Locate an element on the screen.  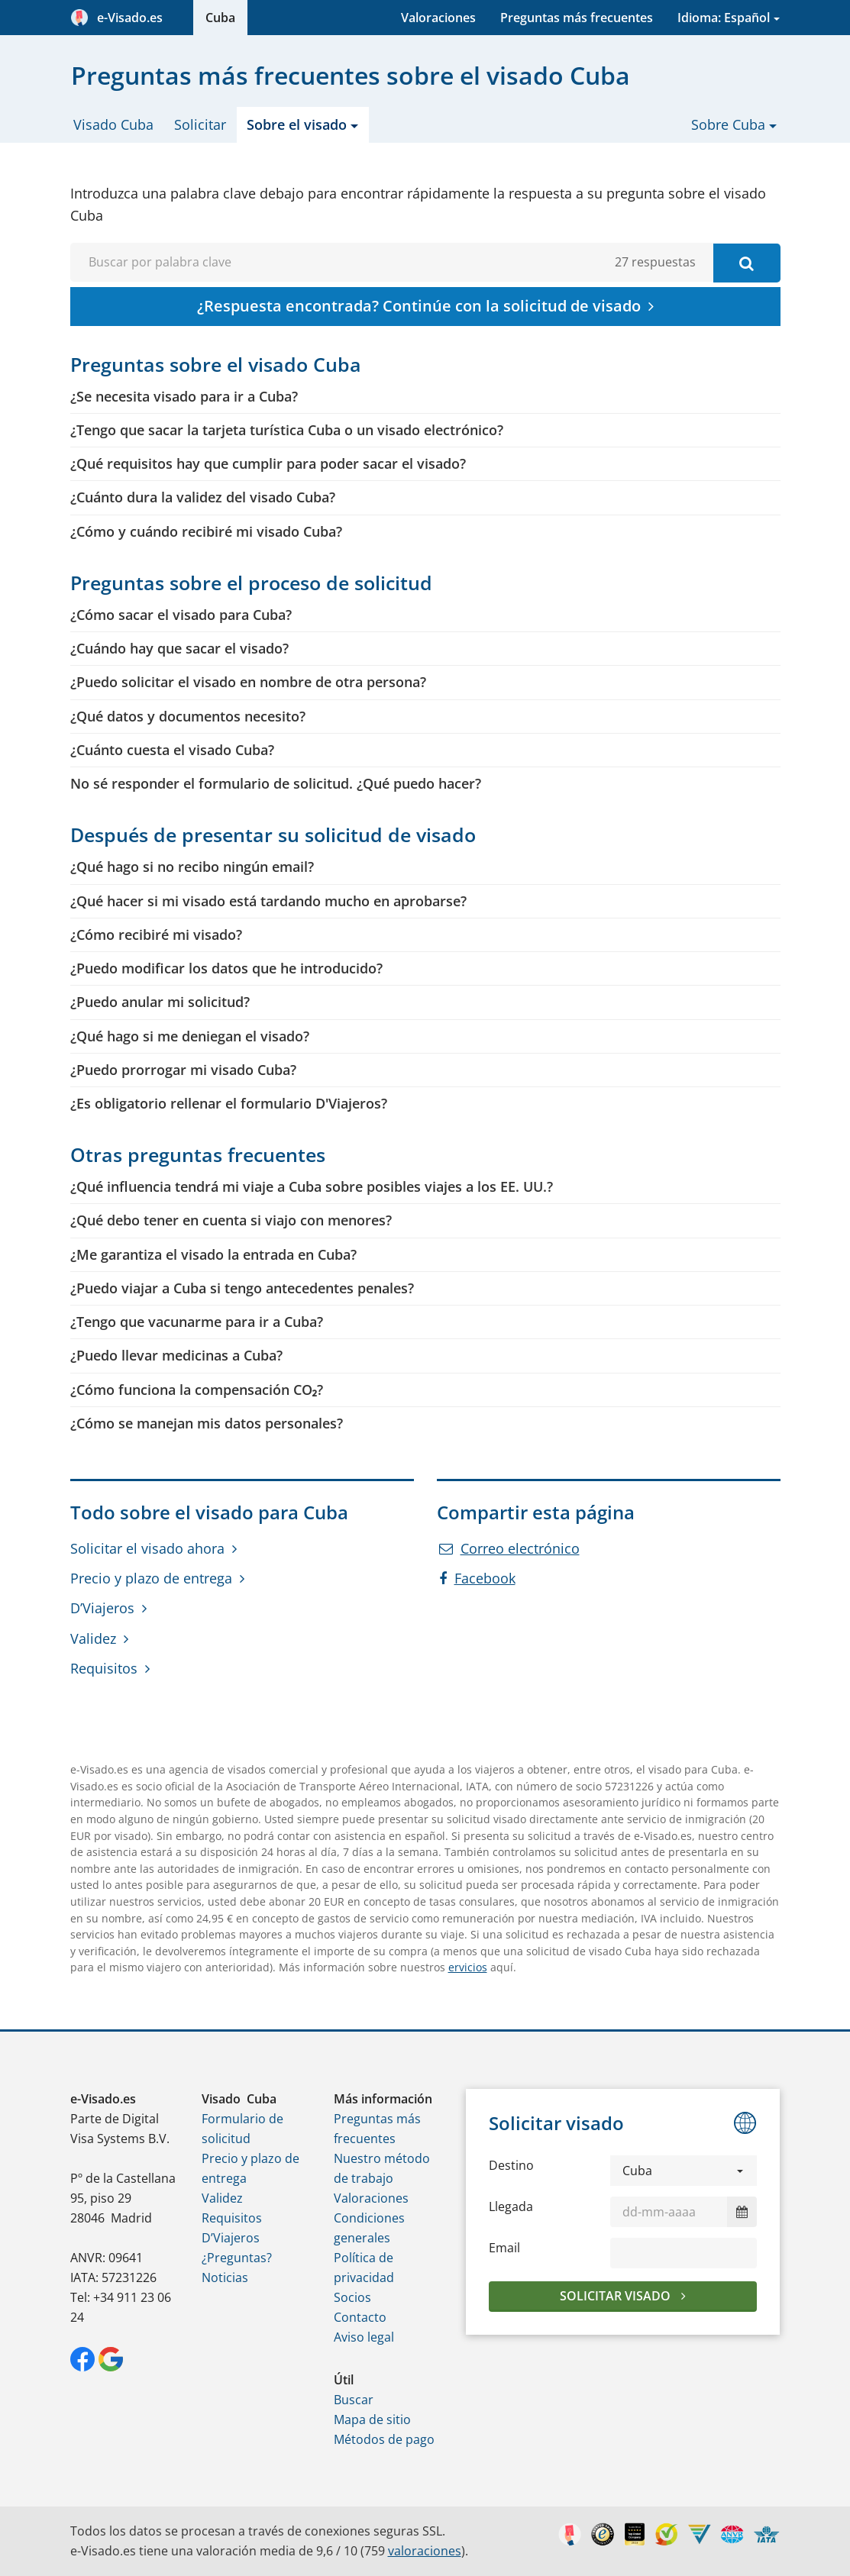
Mapa de sitio is located at coordinates (372, 2419).